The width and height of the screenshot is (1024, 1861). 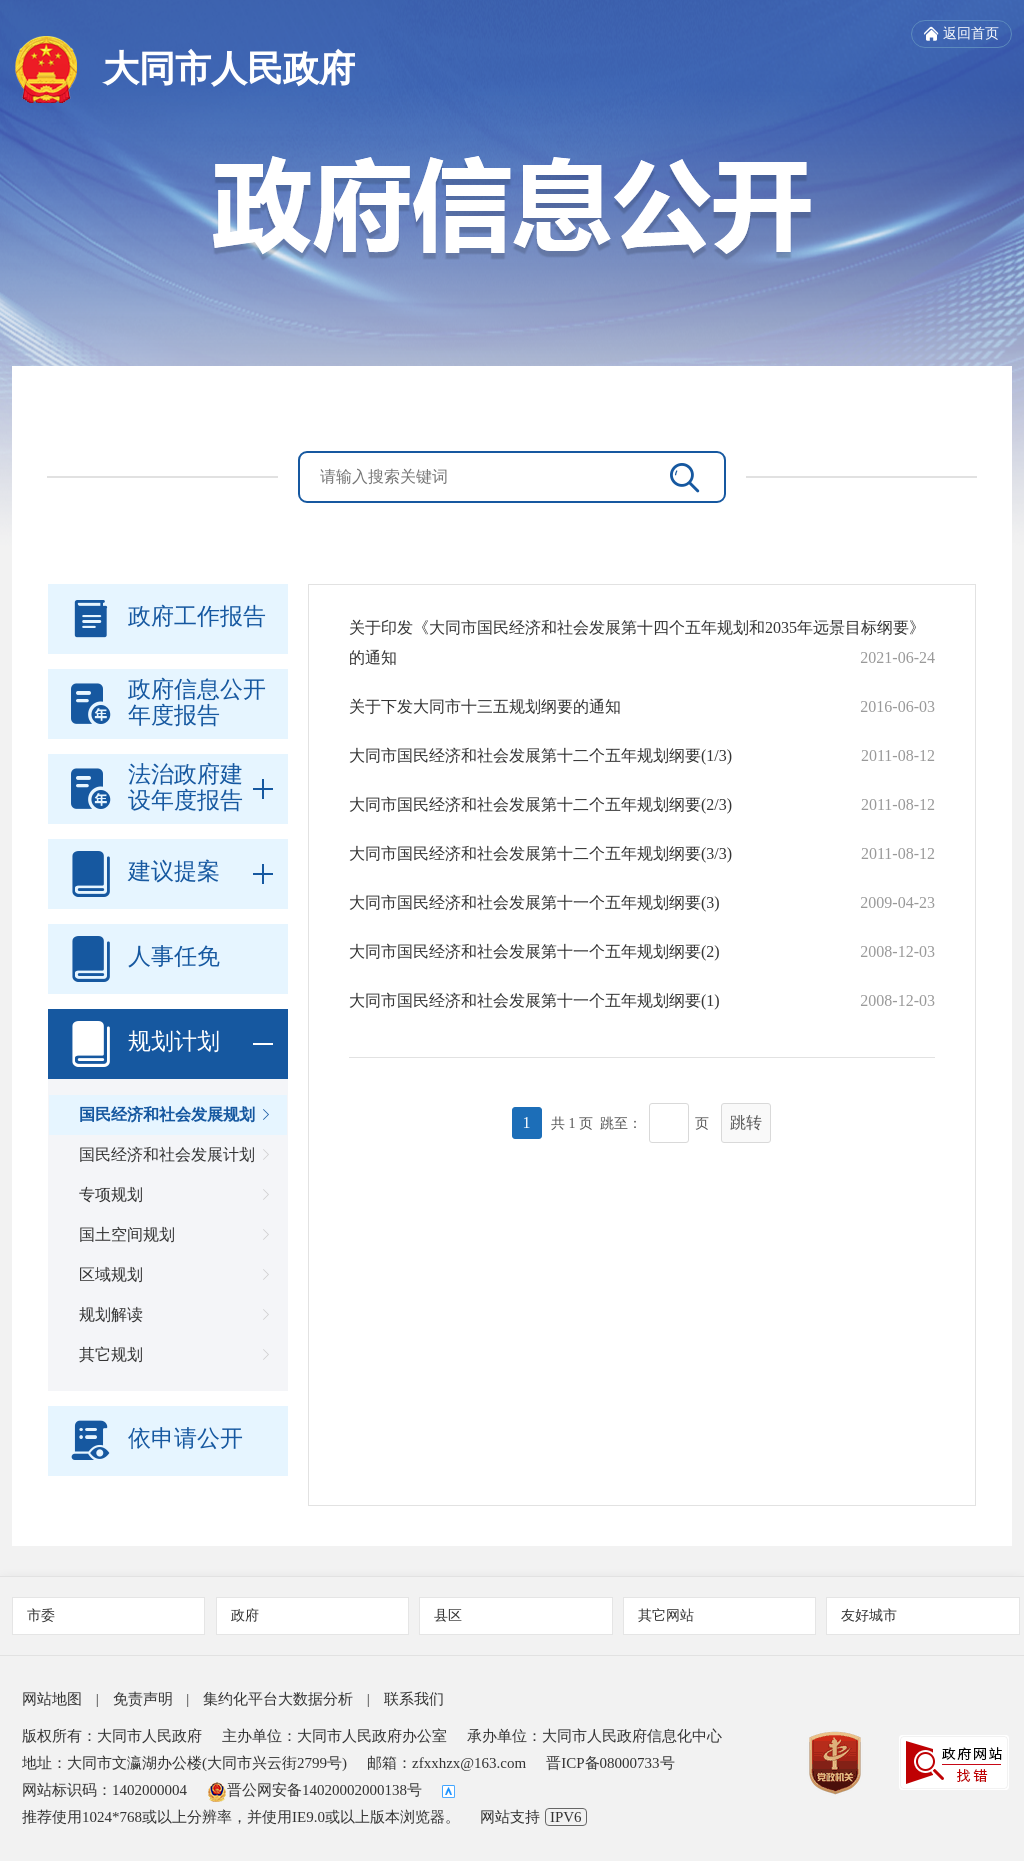 What do you see at coordinates (540, 853) in the screenshot?
I see `大同市国民经济和社会发展第十二个五年规划纲要(3/3)` at bounding box center [540, 853].